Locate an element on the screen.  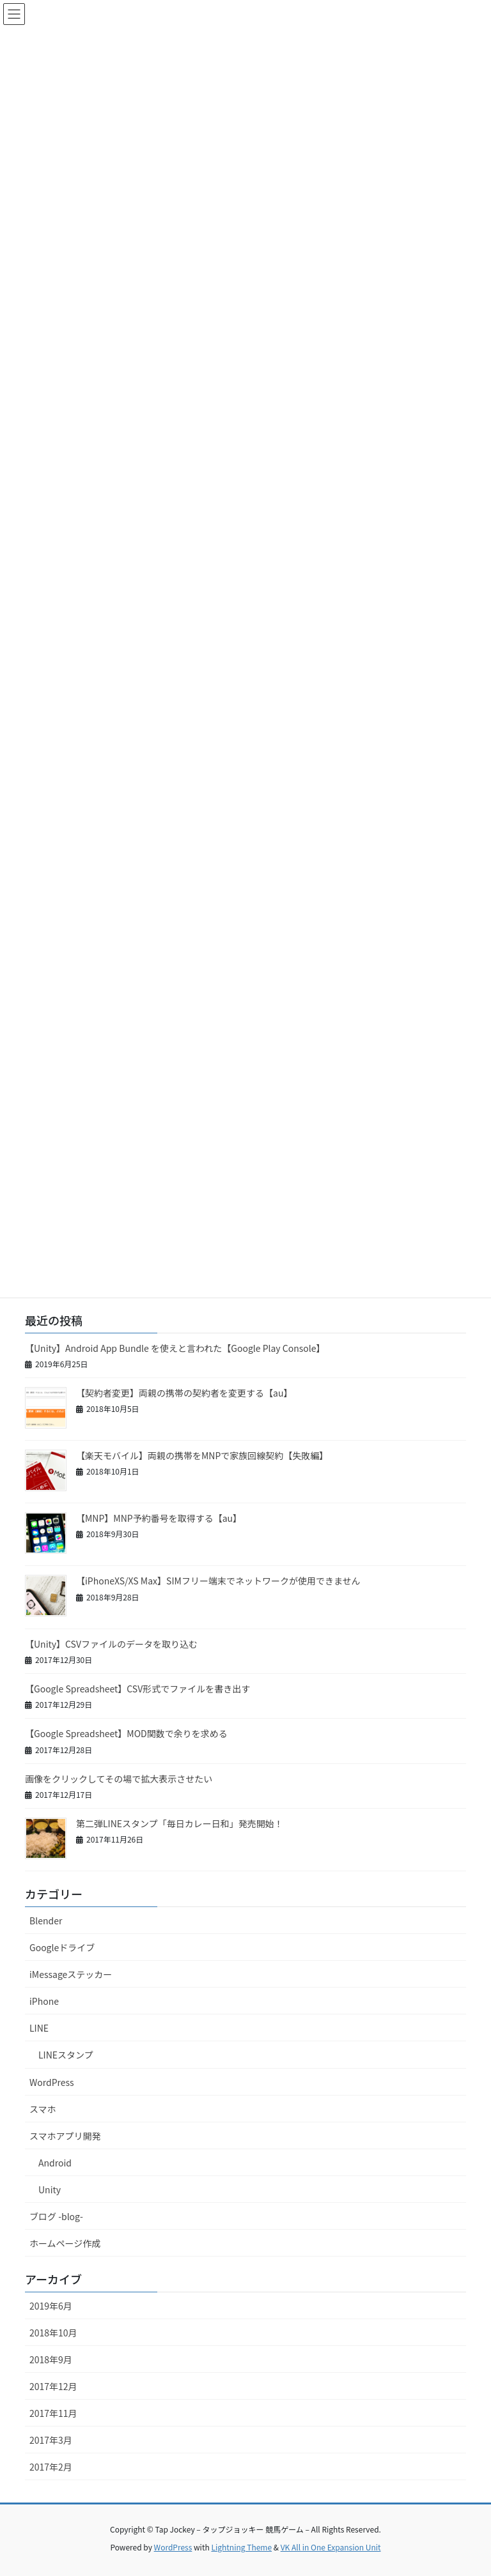
【Unity】Android App Bundle を使えと言われた【Google Play Console】 is located at coordinates (175, 1348).